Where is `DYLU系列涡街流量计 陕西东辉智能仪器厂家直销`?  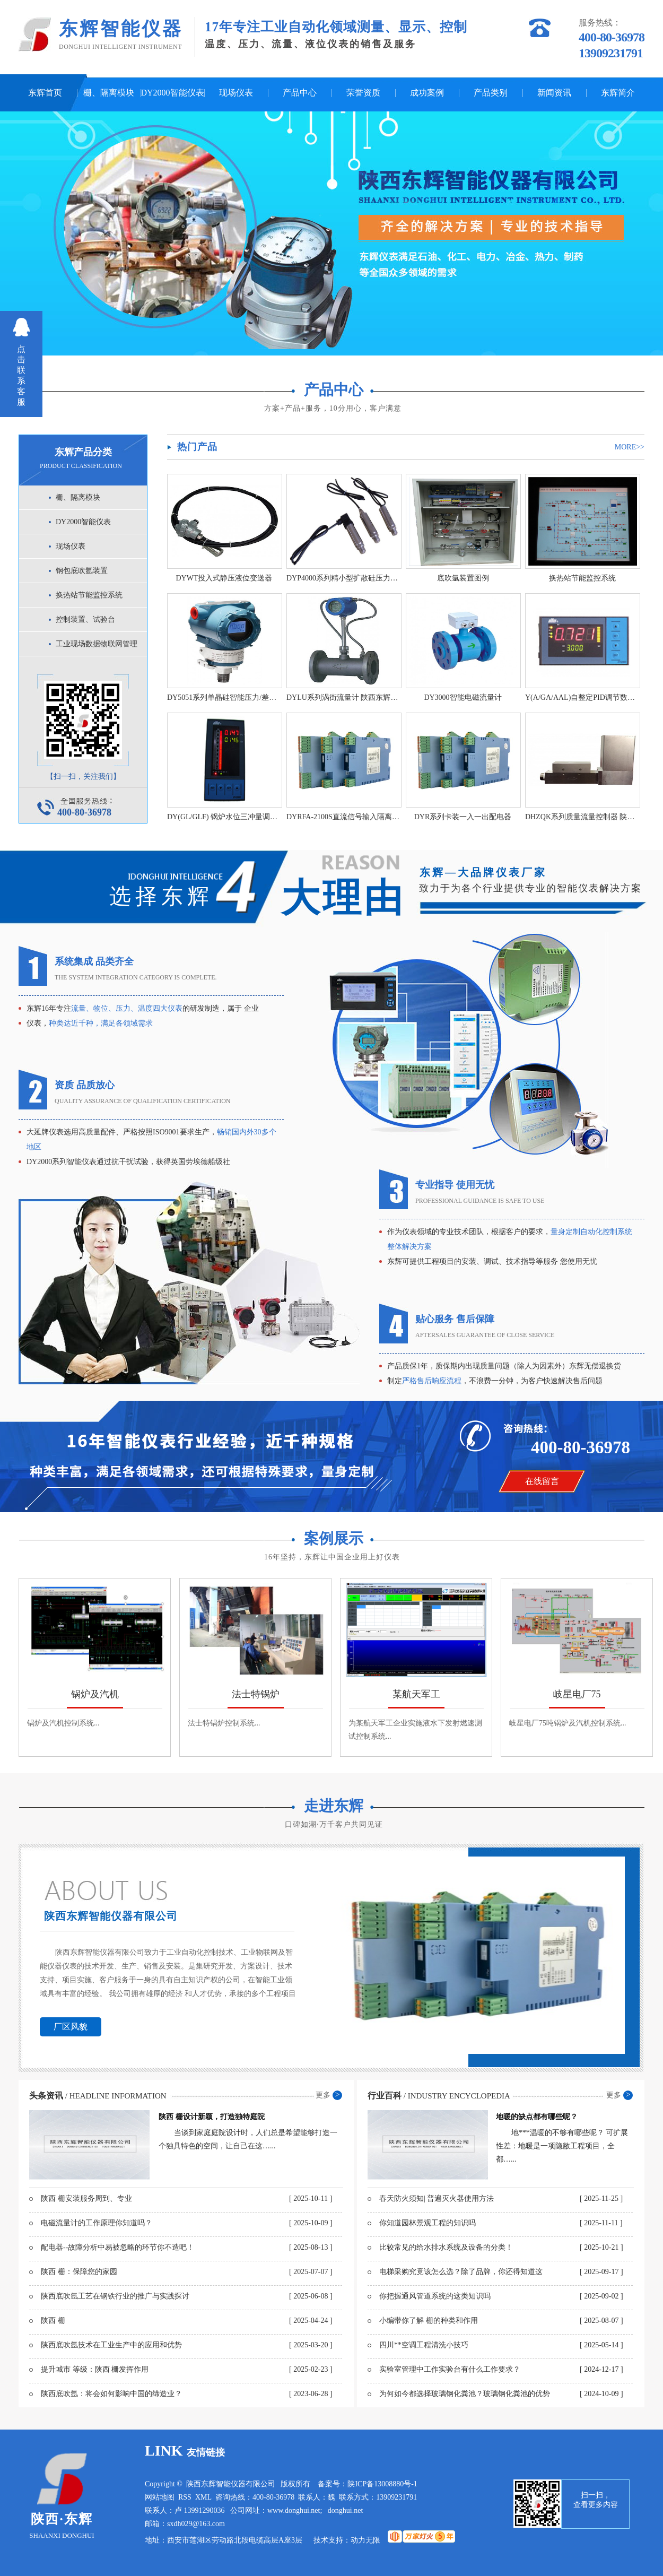 DYLU系列涡街流量计 陕西东辉智能仪器厂家直销 is located at coordinates (343, 697).